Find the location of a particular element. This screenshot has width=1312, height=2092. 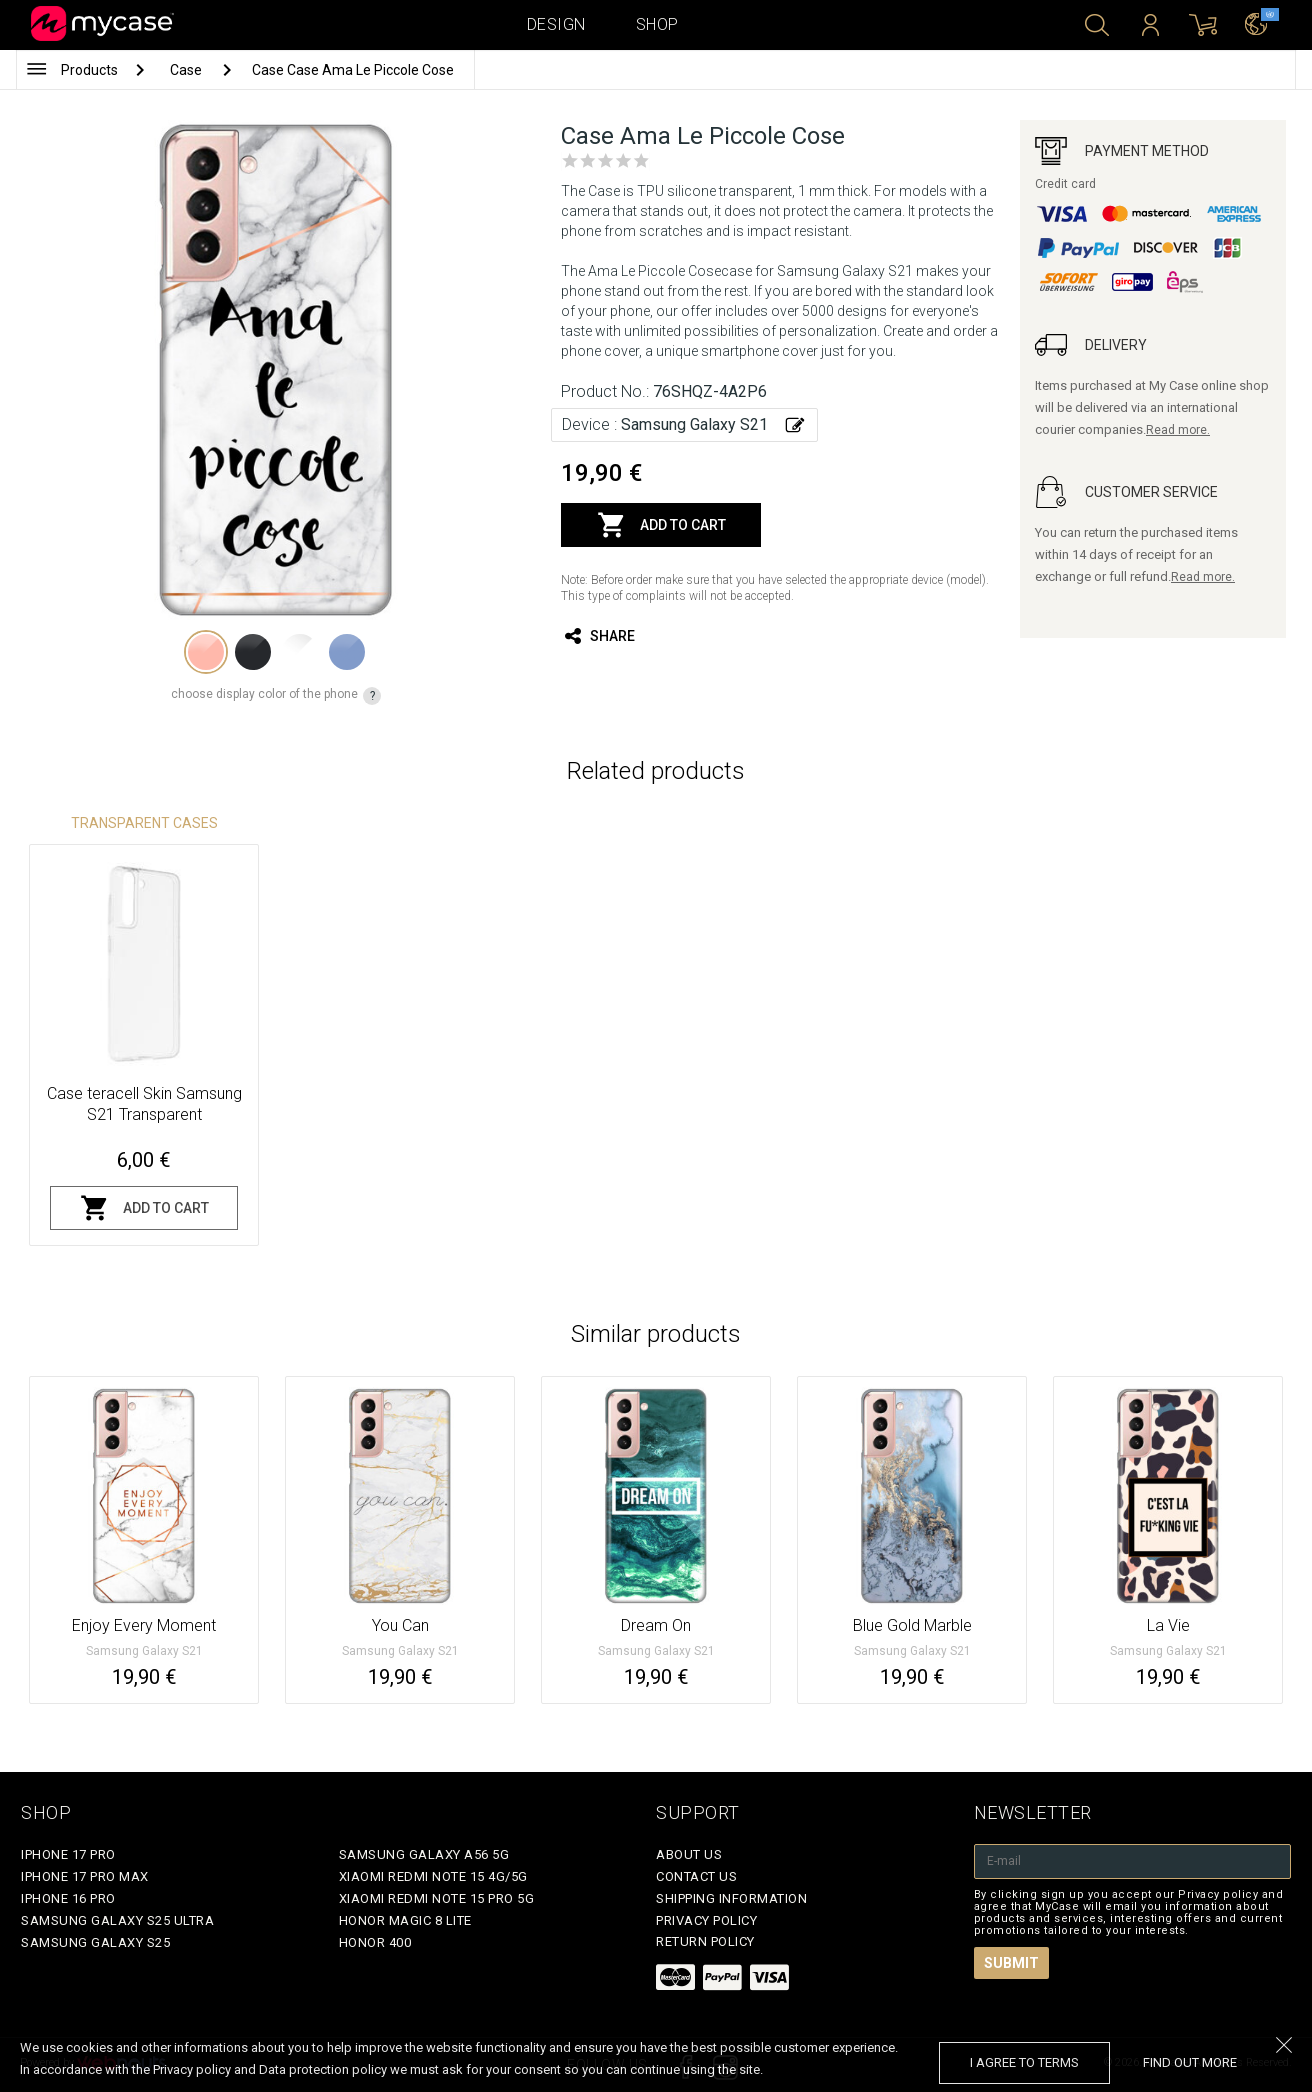

Privacy policy is located at coordinates (706, 1920).